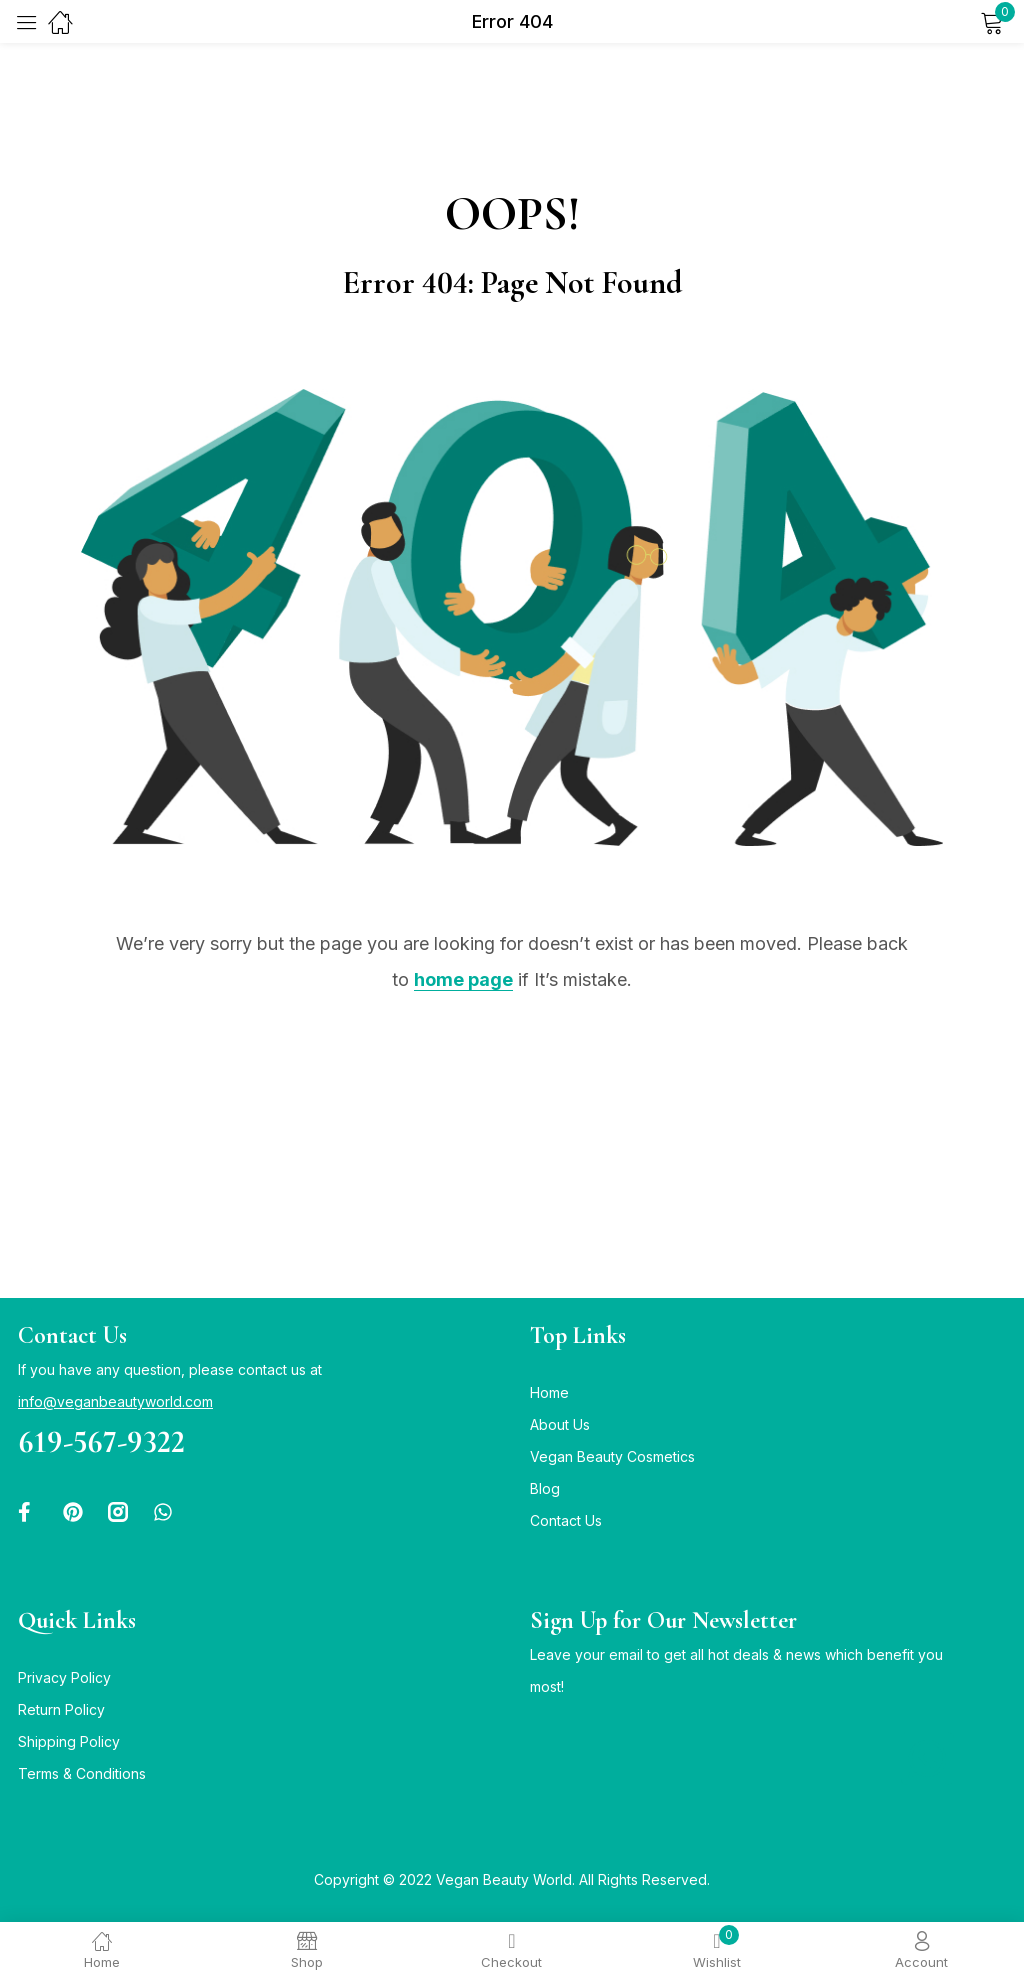 This screenshot has height=1977, width=1024. What do you see at coordinates (560, 1424) in the screenshot?
I see `About Us` at bounding box center [560, 1424].